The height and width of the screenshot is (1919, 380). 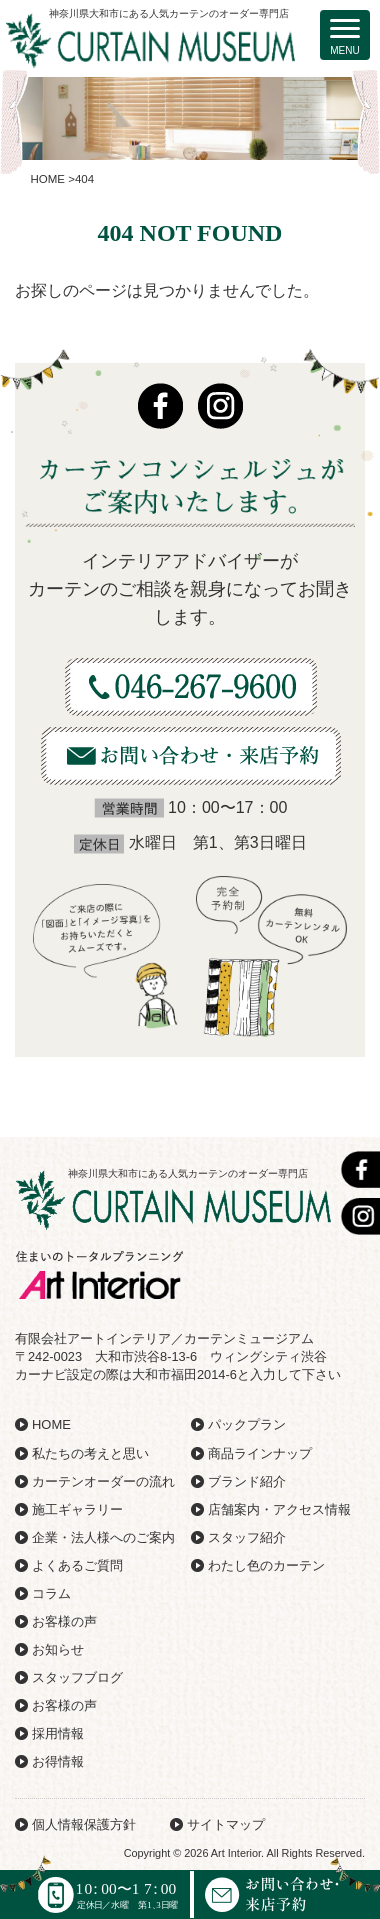 What do you see at coordinates (279, 1509) in the screenshot?
I see `店舗案内・アクセス情報` at bounding box center [279, 1509].